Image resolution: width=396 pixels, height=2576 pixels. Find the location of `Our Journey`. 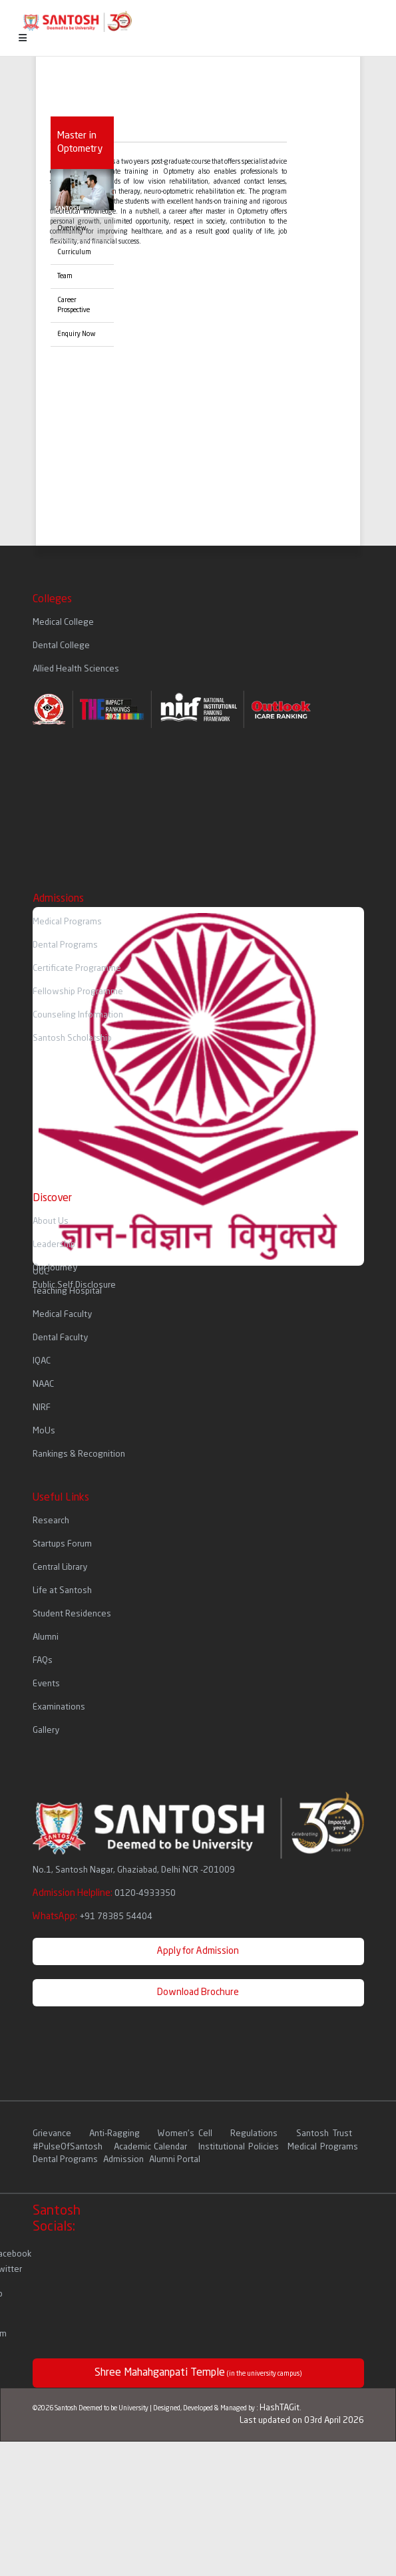

Our Journey is located at coordinates (55, 1268).